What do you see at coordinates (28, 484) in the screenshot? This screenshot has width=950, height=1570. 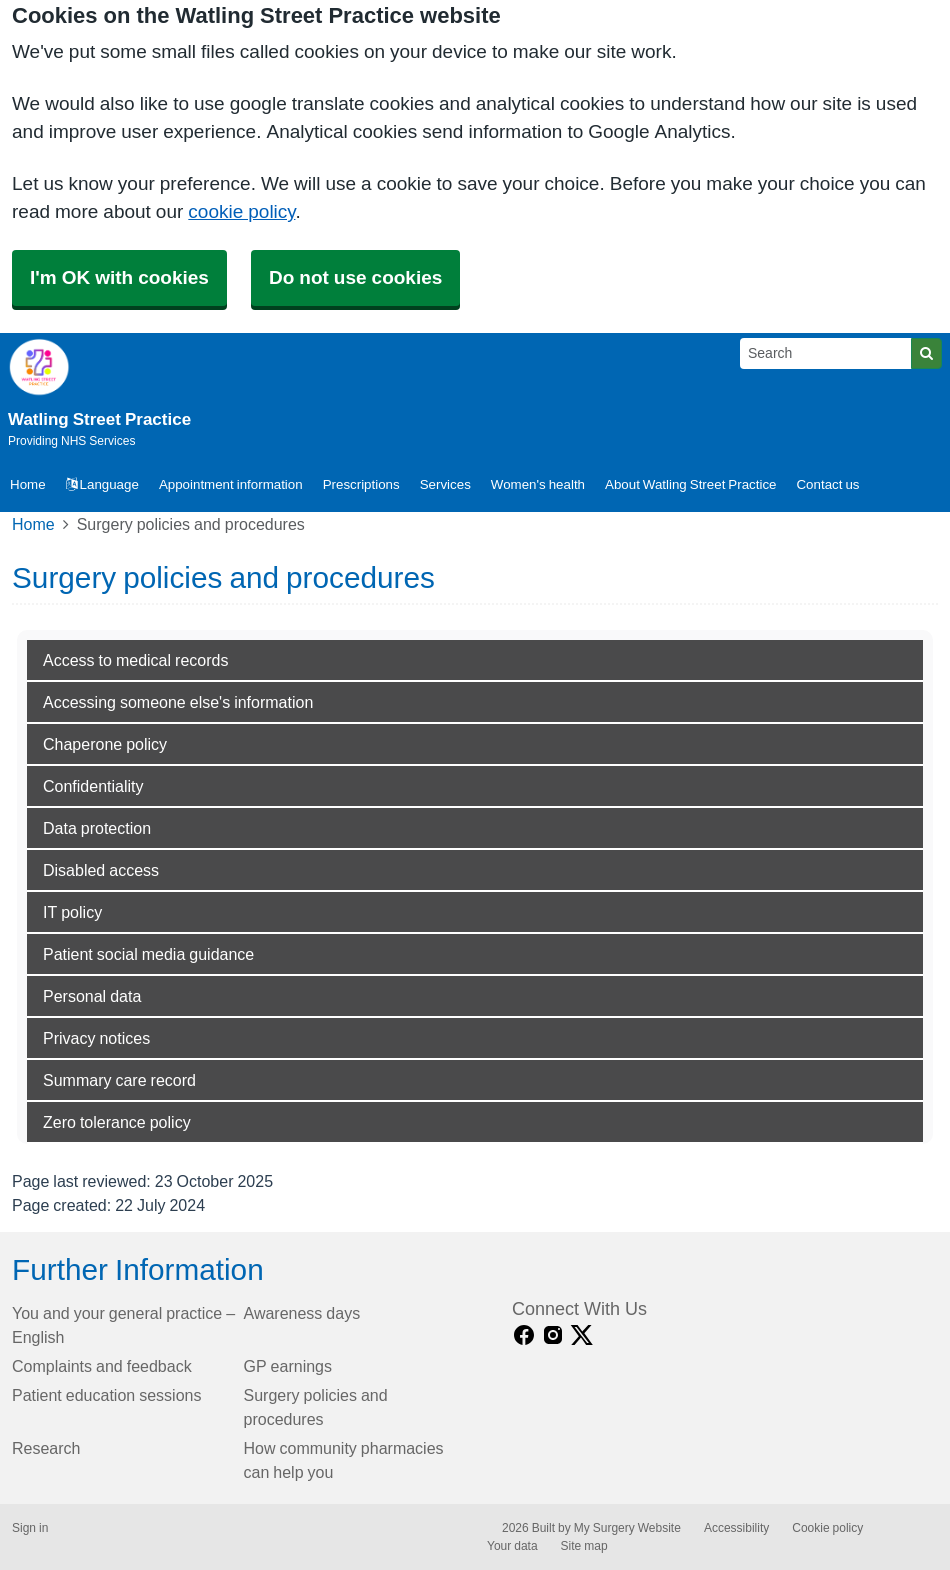 I see `Home [button]` at bounding box center [28, 484].